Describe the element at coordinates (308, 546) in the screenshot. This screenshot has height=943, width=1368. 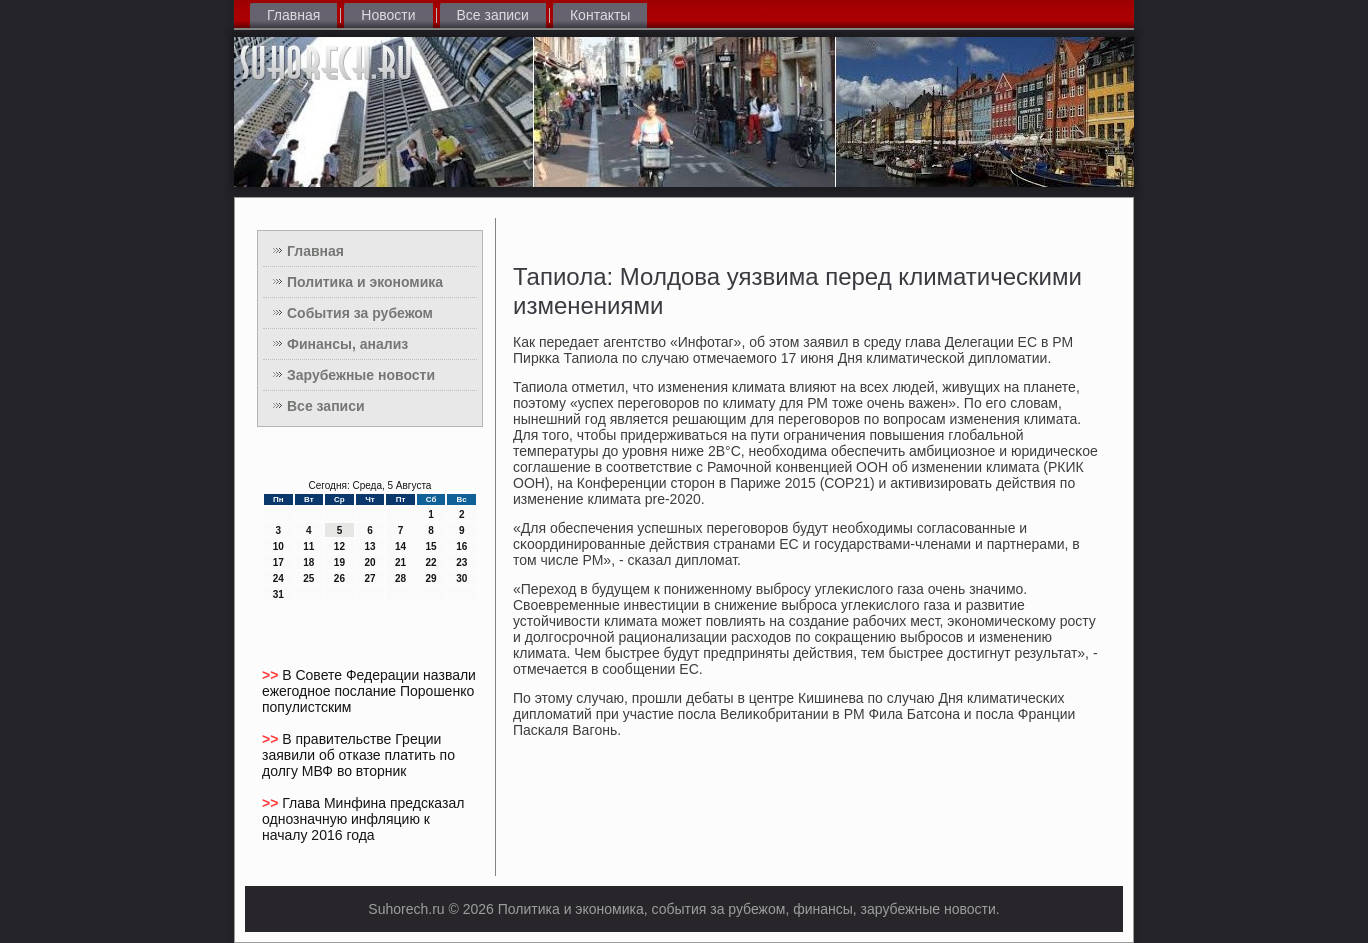
I see `11` at that location.